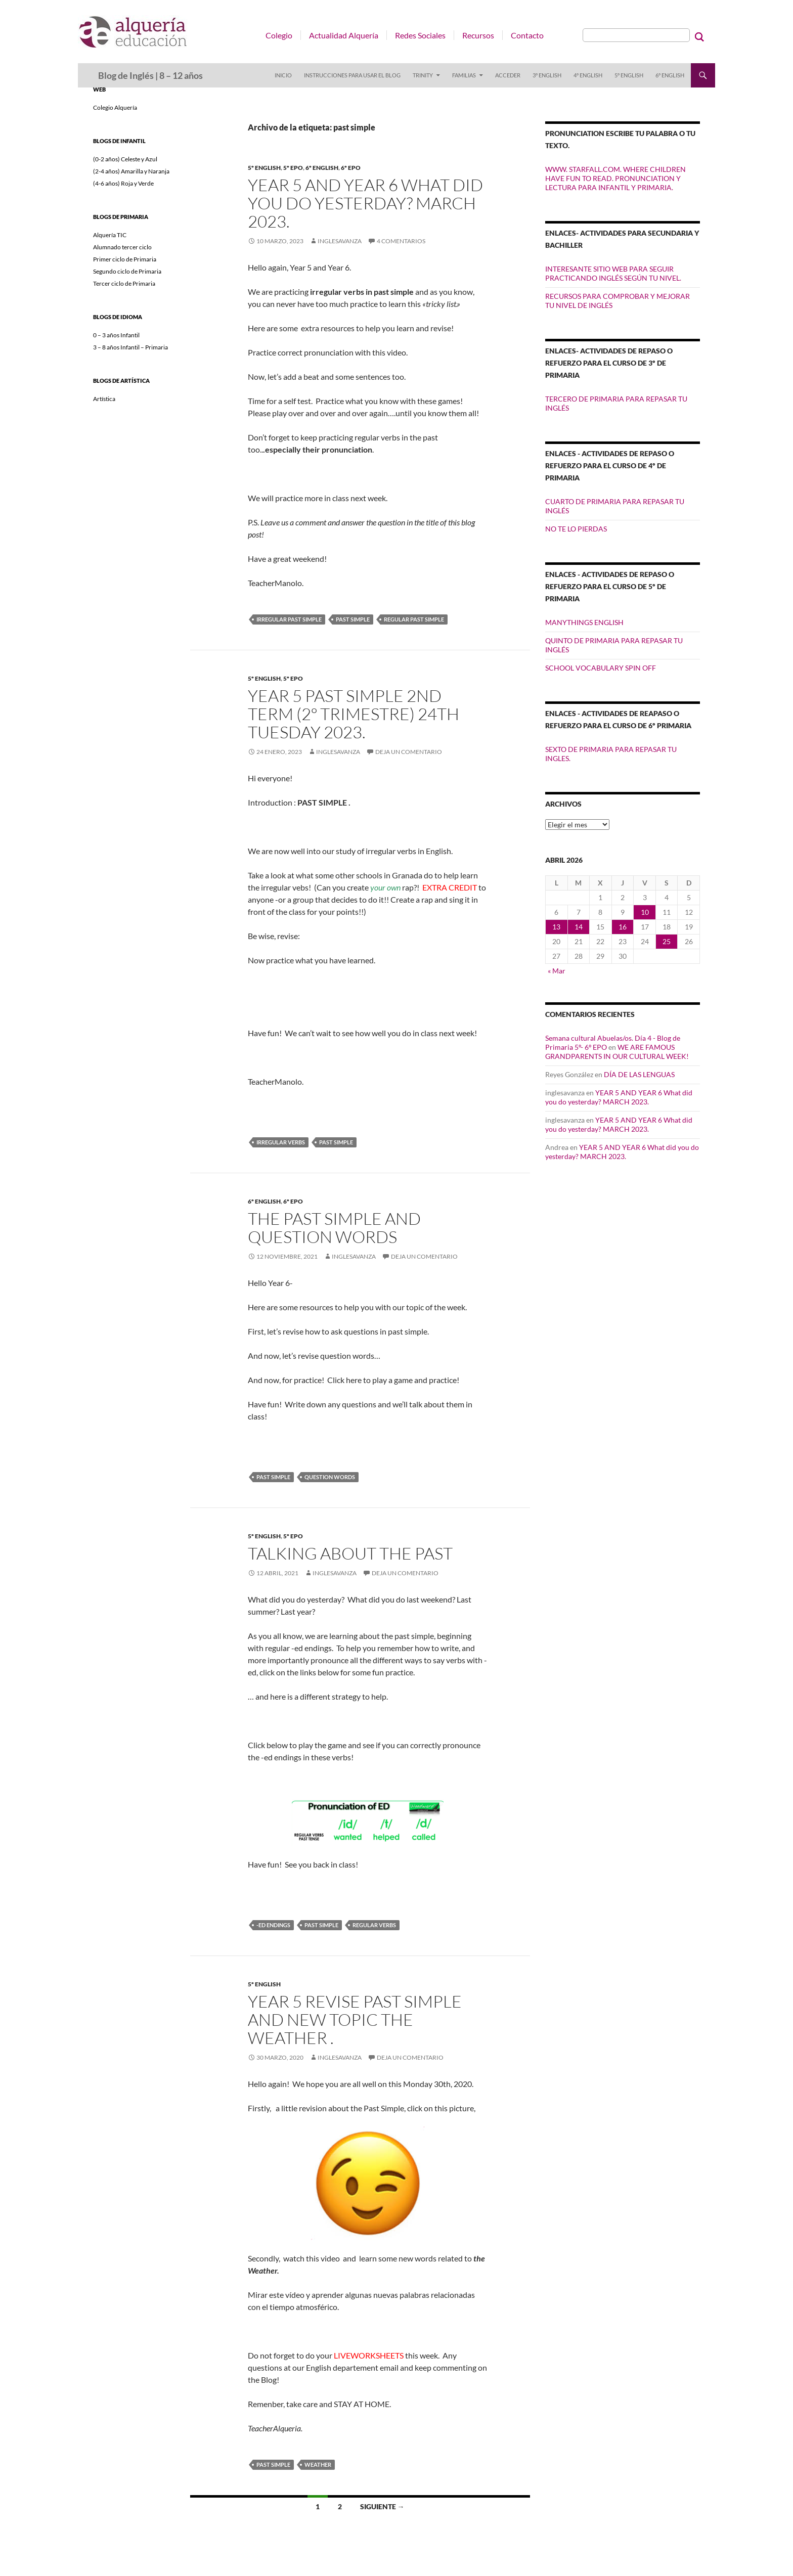 This screenshot has width=793, height=2576. Describe the element at coordinates (289, 619) in the screenshot. I see `irregular past simple` at that location.